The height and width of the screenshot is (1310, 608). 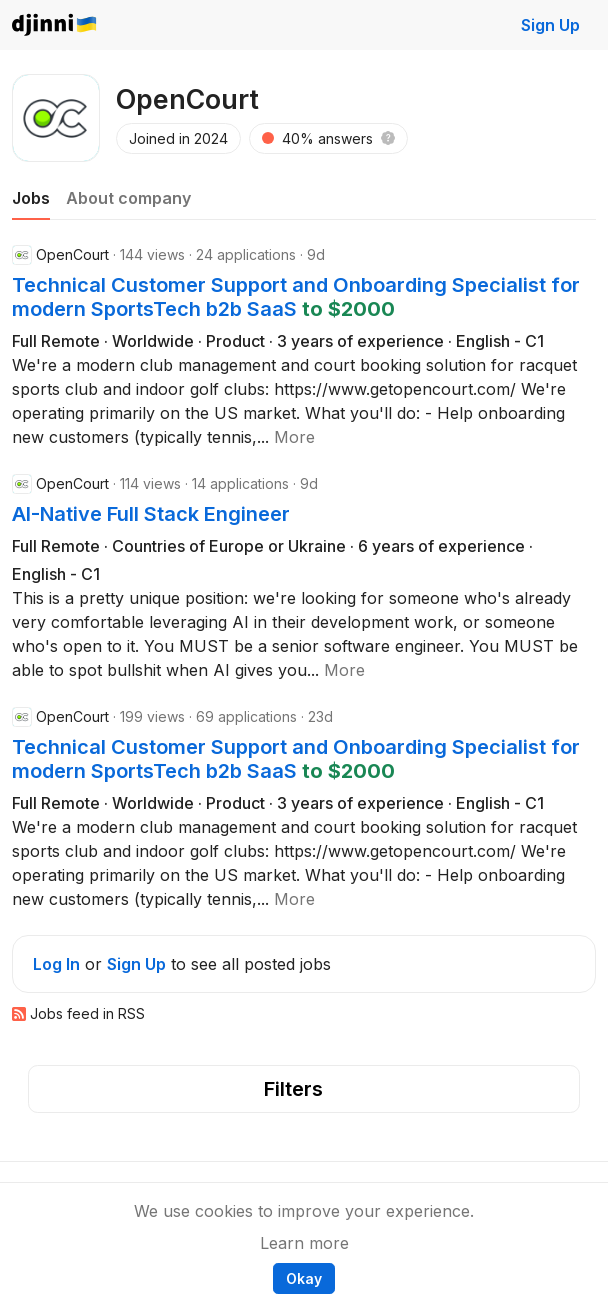 I want to click on About company, so click(x=128, y=198).